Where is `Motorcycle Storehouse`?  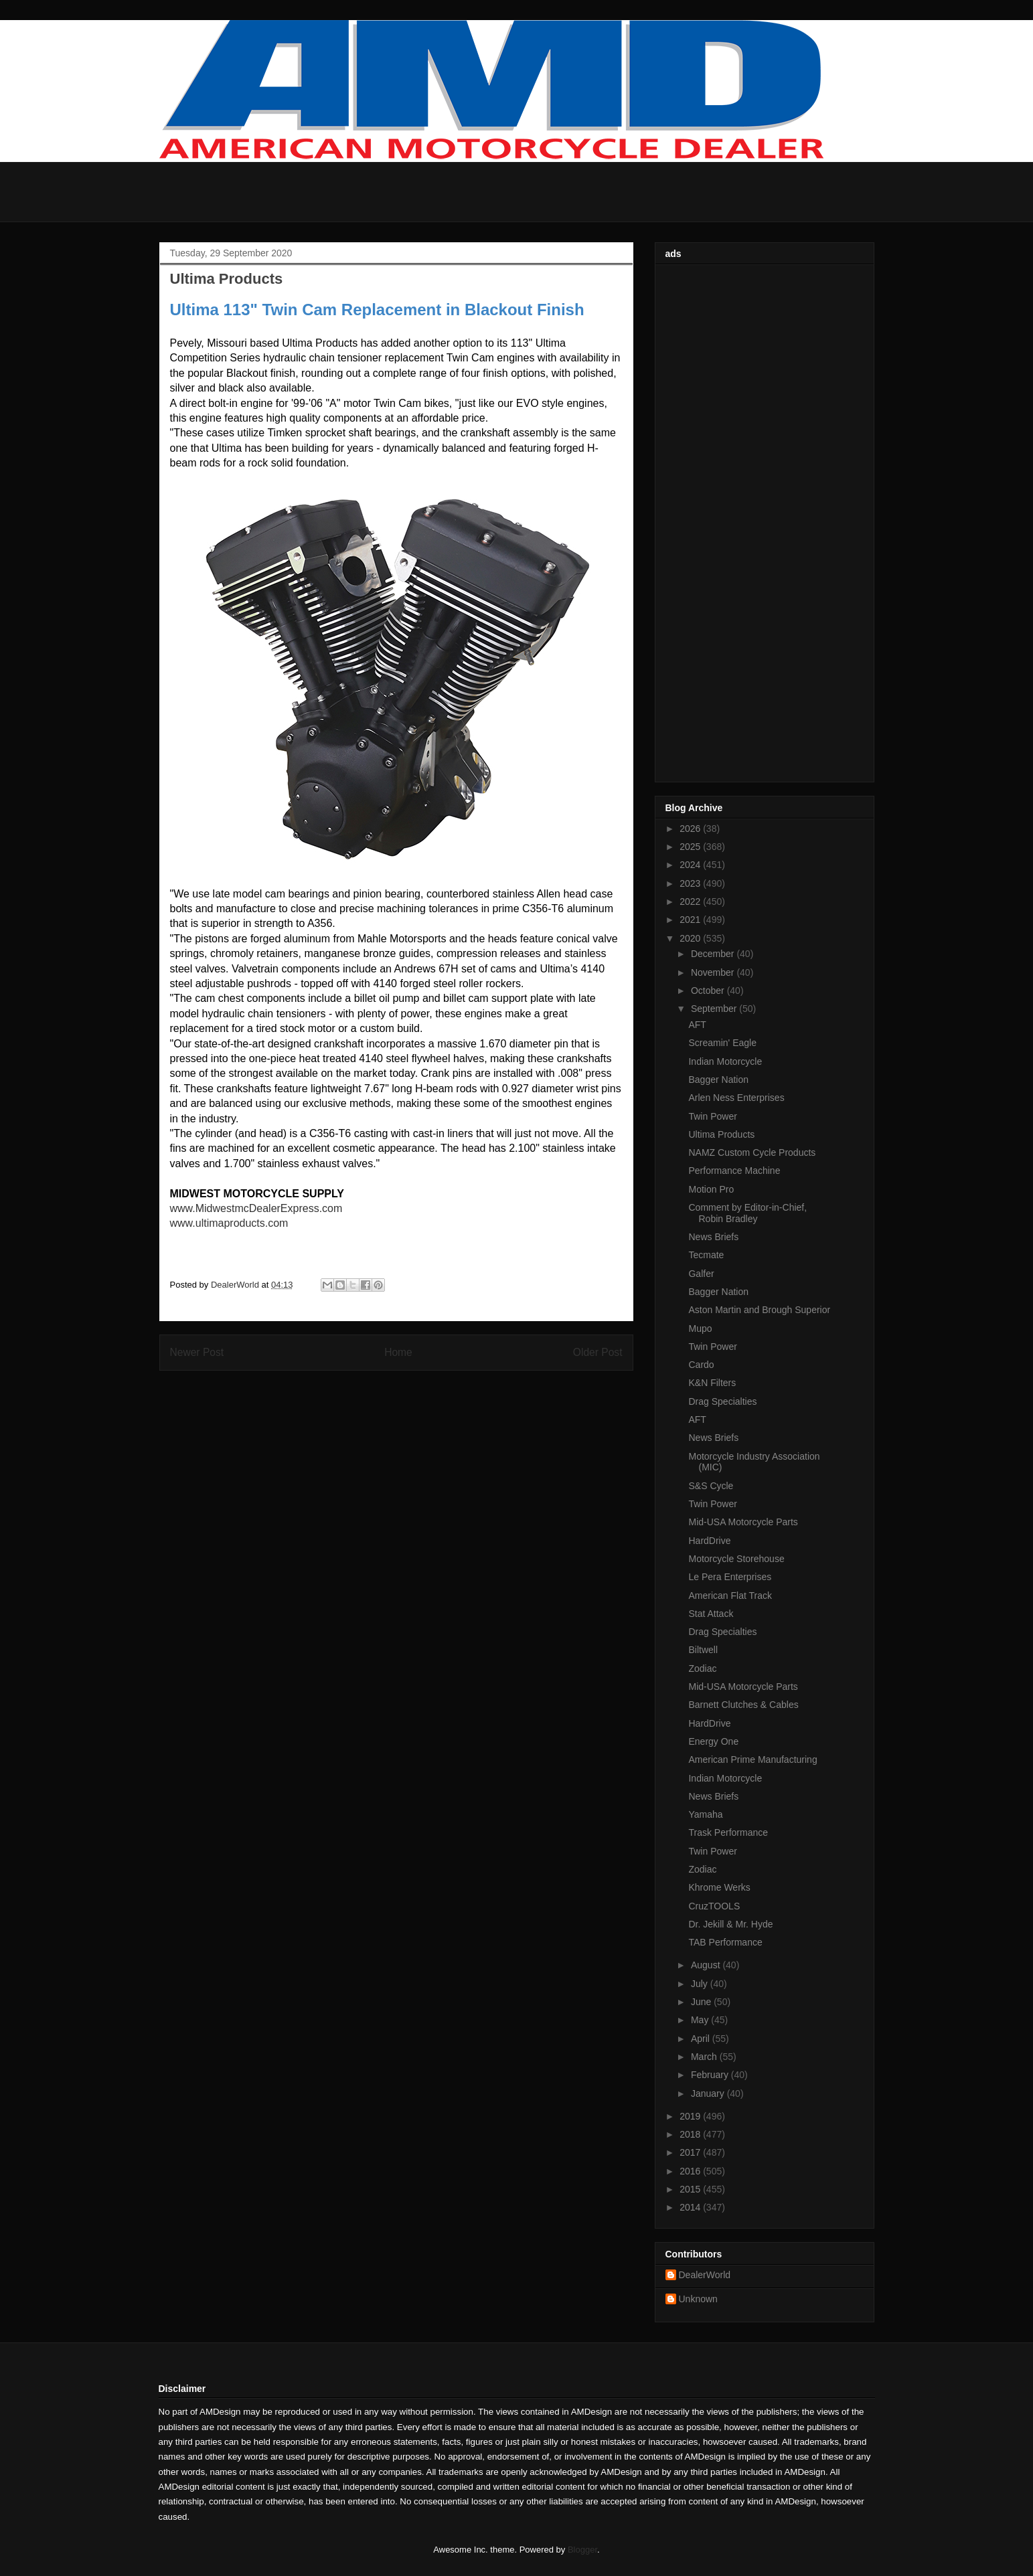 Motorcycle Storehouse is located at coordinates (736, 1558).